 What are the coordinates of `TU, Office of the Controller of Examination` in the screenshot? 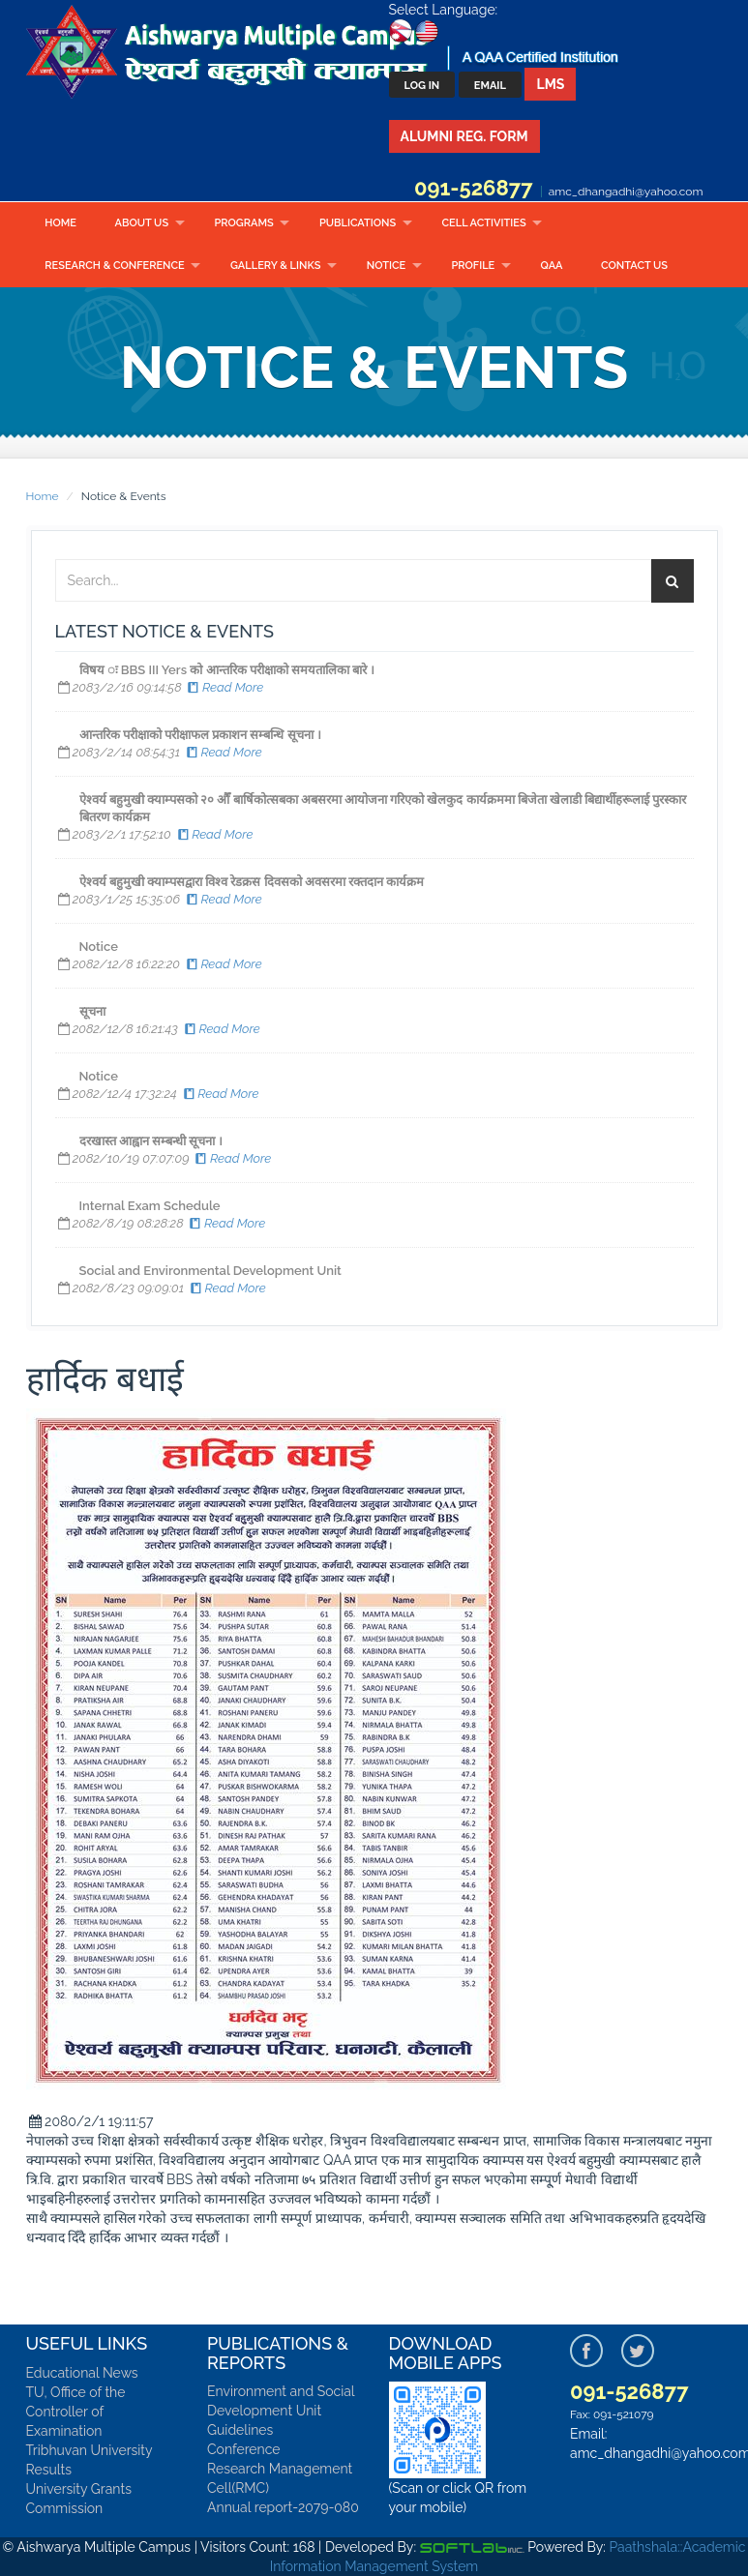 It's located at (76, 2411).